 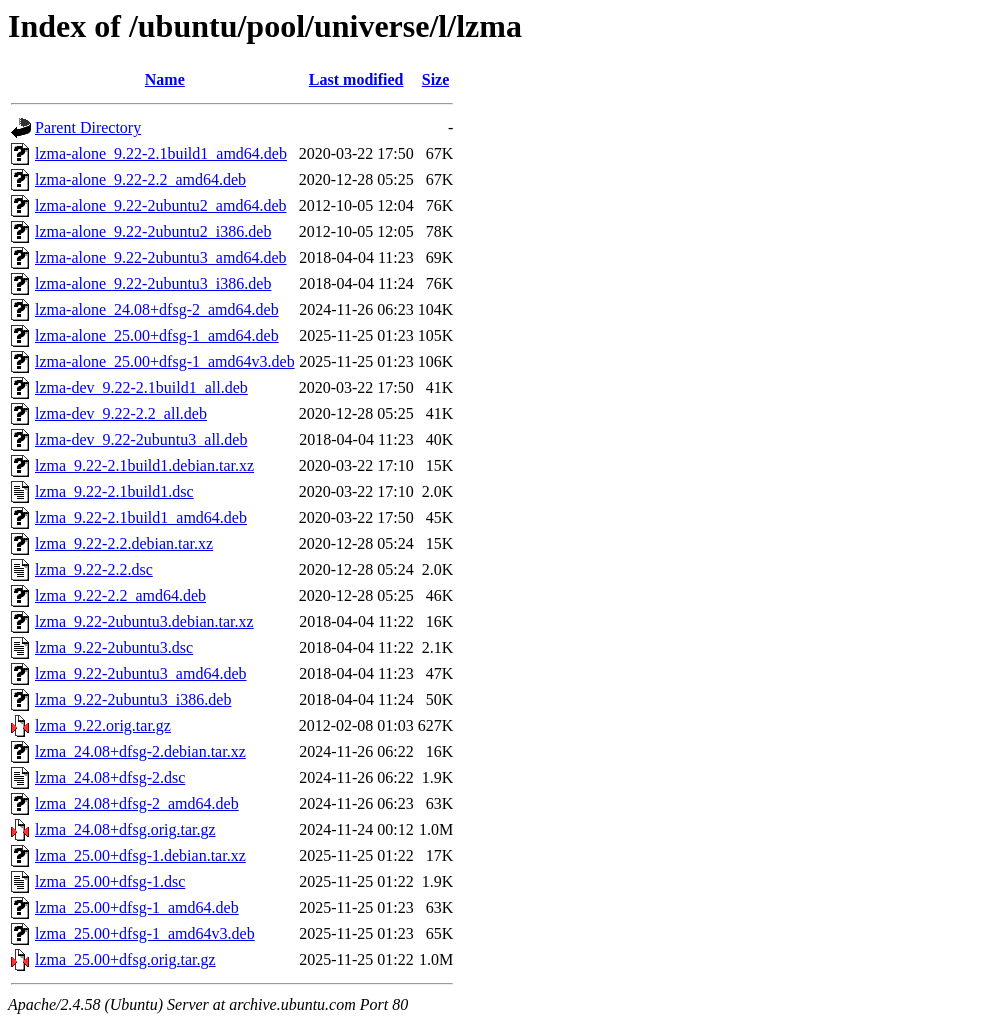 What do you see at coordinates (125, 959) in the screenshot?
I see `lzma_25.00+dfsg.orig.tar.gz` at bounding box center [125, 959].